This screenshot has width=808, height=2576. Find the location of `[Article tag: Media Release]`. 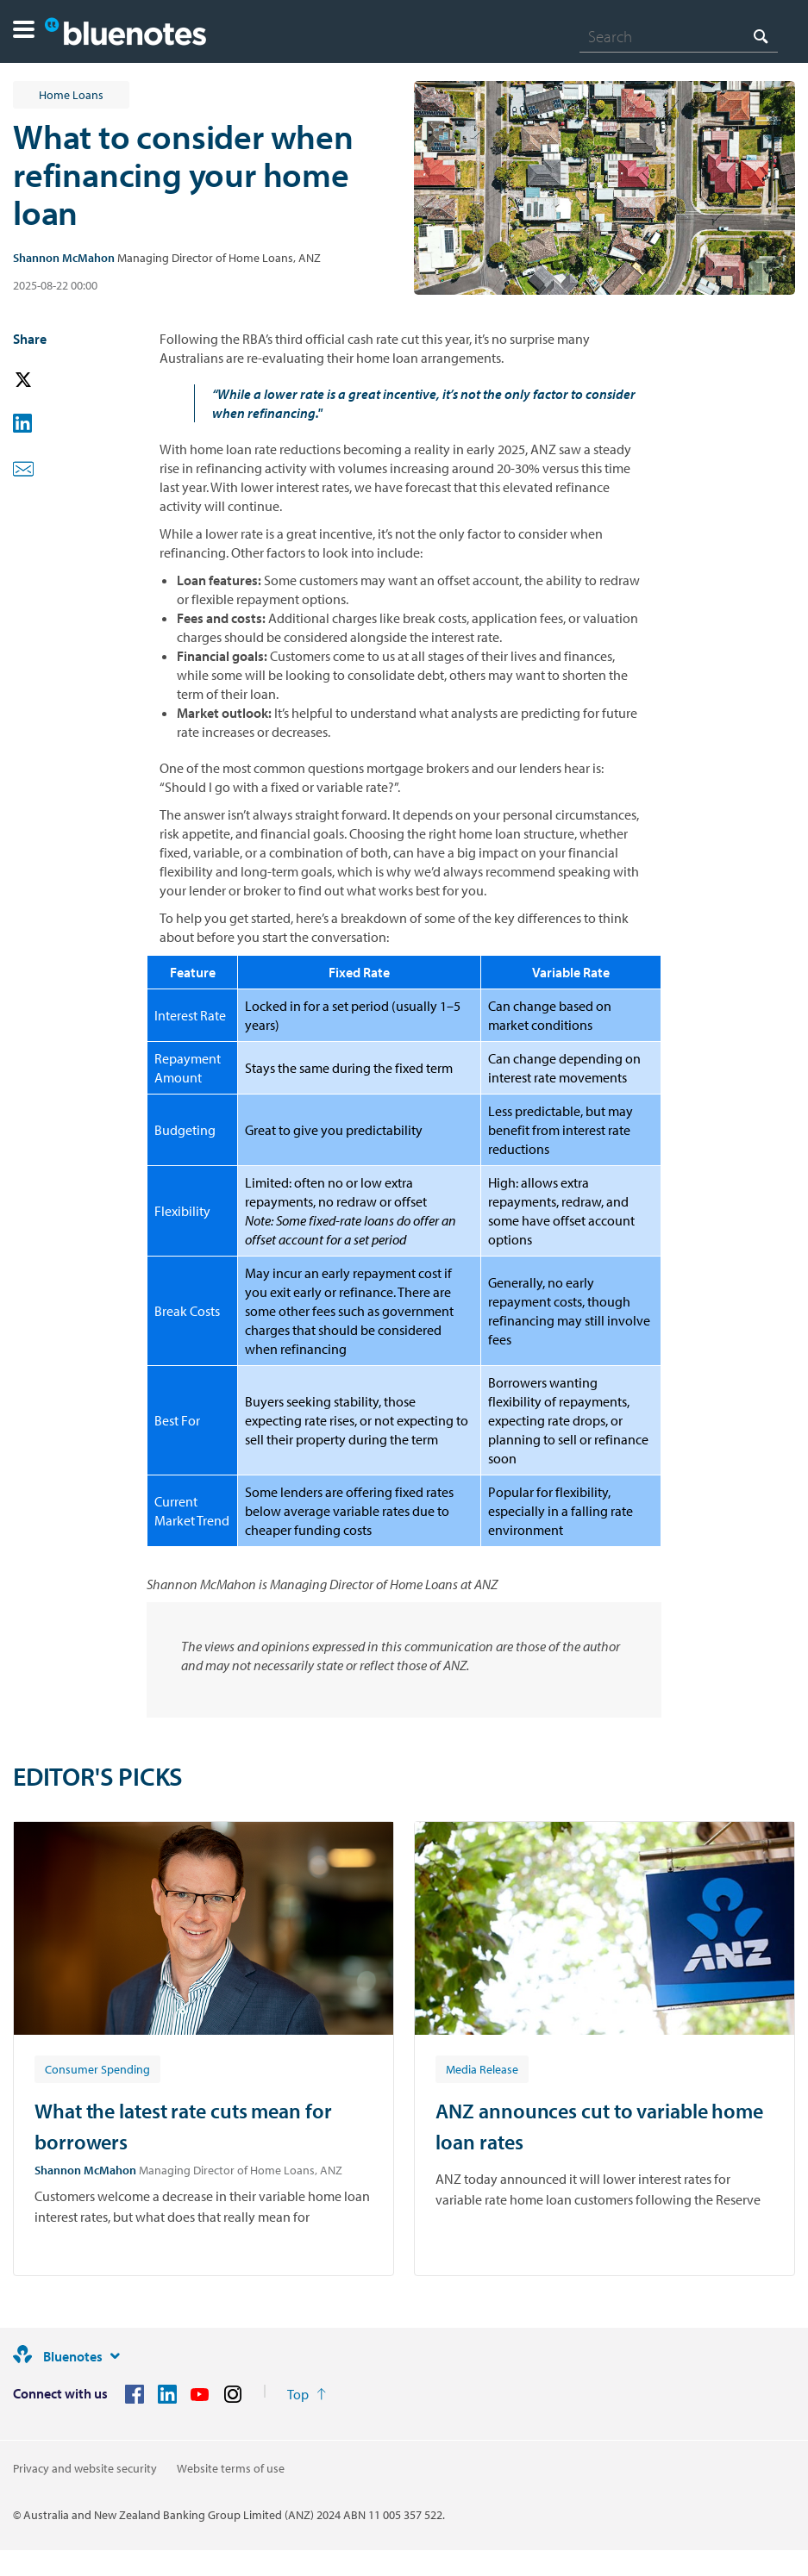

[Article tag: Media Release] is located at coordinates (482, 2068).